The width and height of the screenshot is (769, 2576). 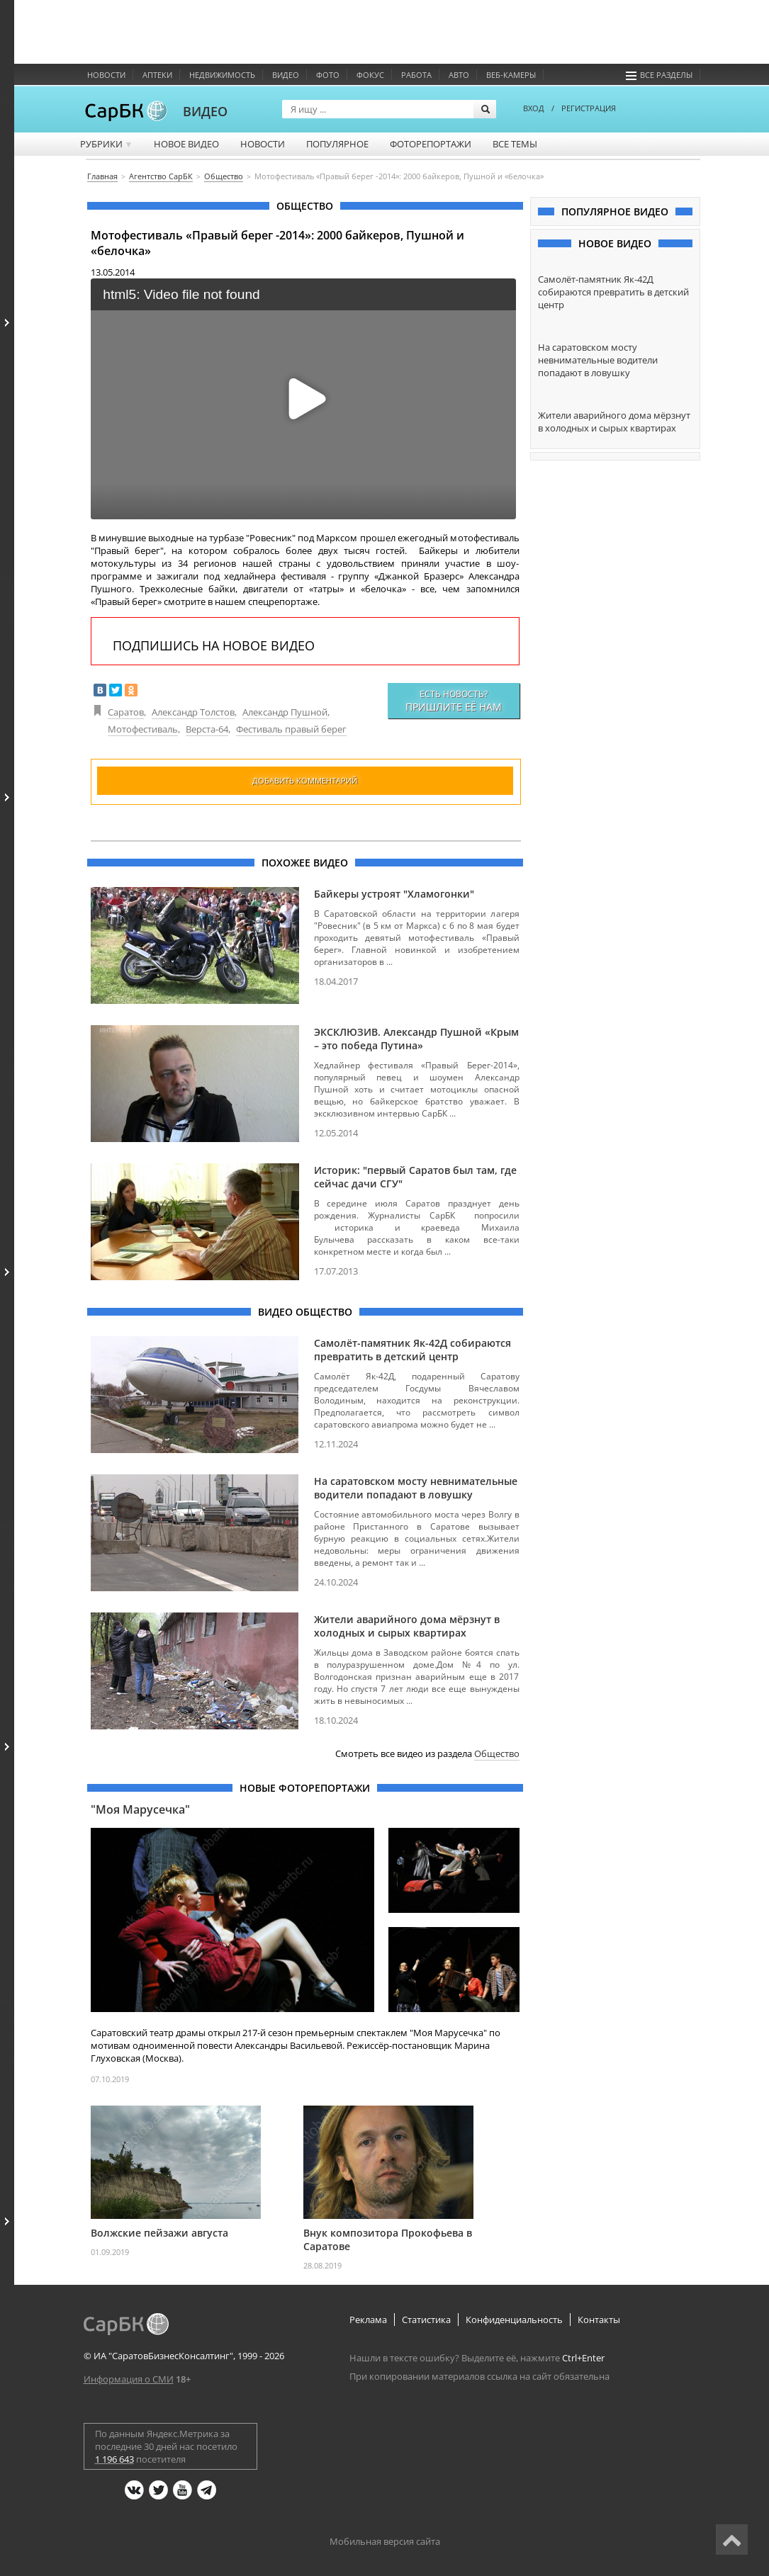 I want to click on Фестиваль правый берег, so click(x=291, y=729).